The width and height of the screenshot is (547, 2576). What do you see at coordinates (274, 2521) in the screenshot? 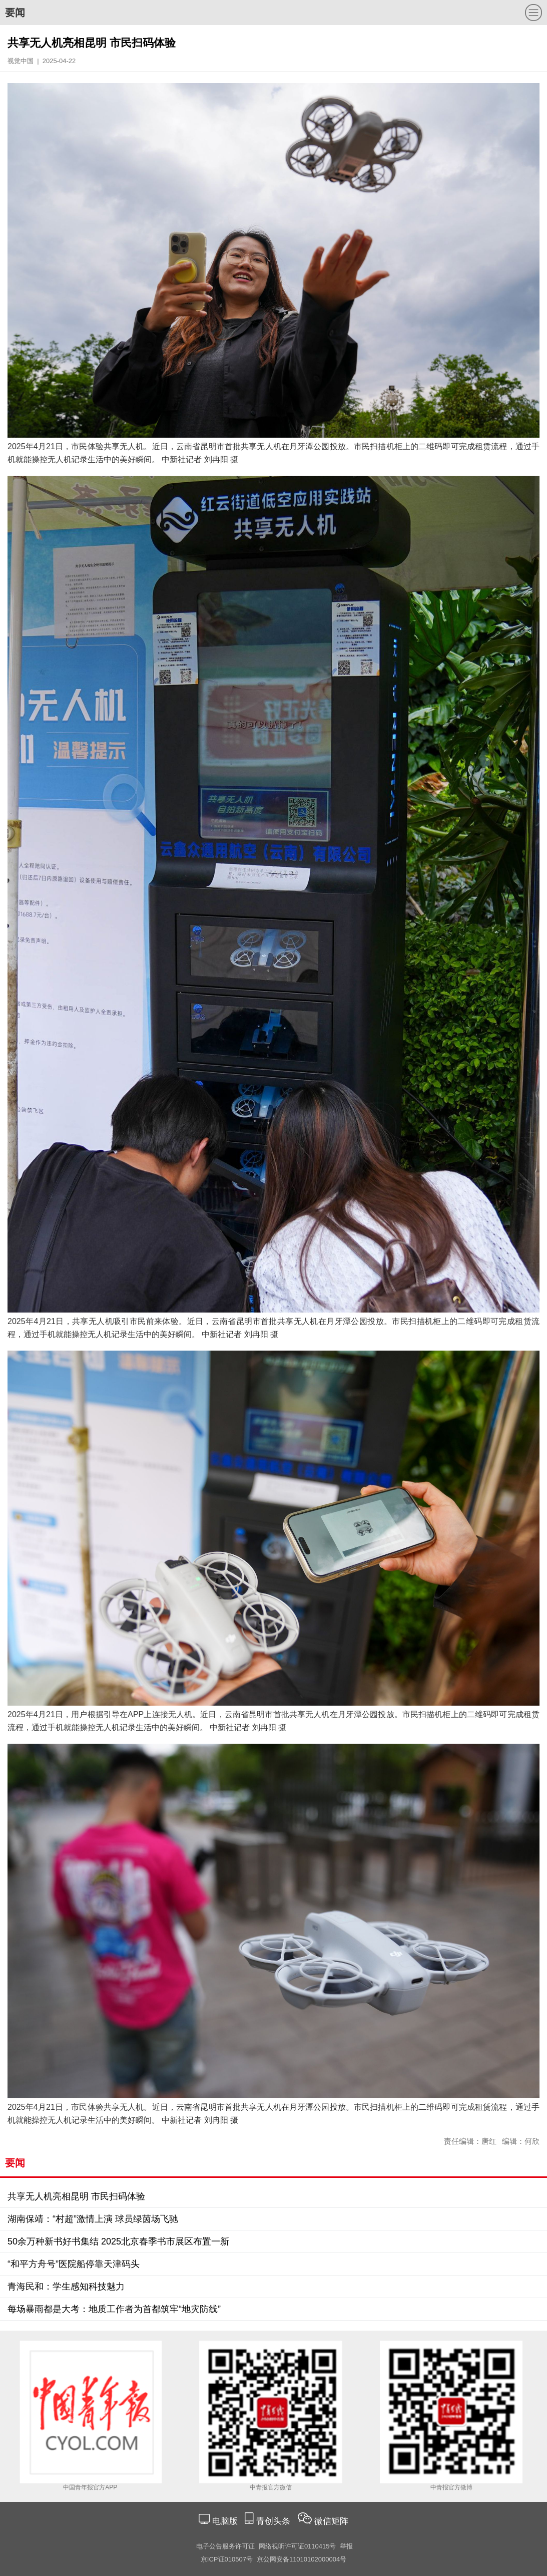
I see `青创头条` at bounding box center [274, 2521].